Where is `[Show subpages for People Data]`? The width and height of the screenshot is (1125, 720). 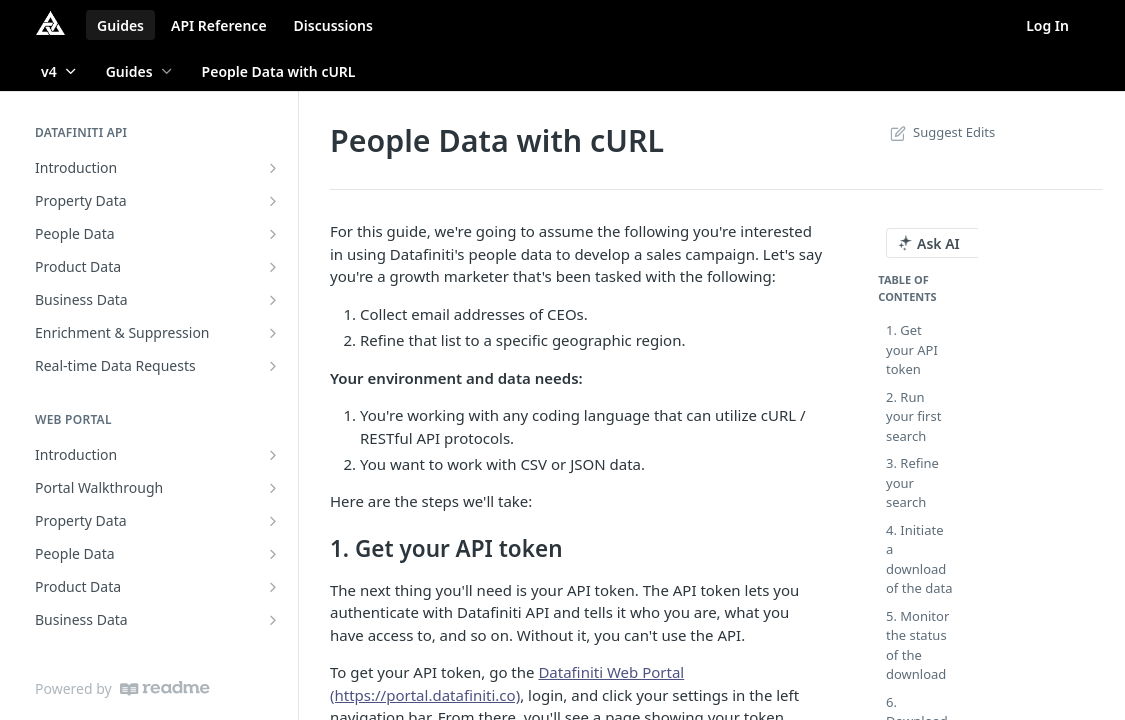 [Show subpages for People Data] is located at coordinates (273, 234).